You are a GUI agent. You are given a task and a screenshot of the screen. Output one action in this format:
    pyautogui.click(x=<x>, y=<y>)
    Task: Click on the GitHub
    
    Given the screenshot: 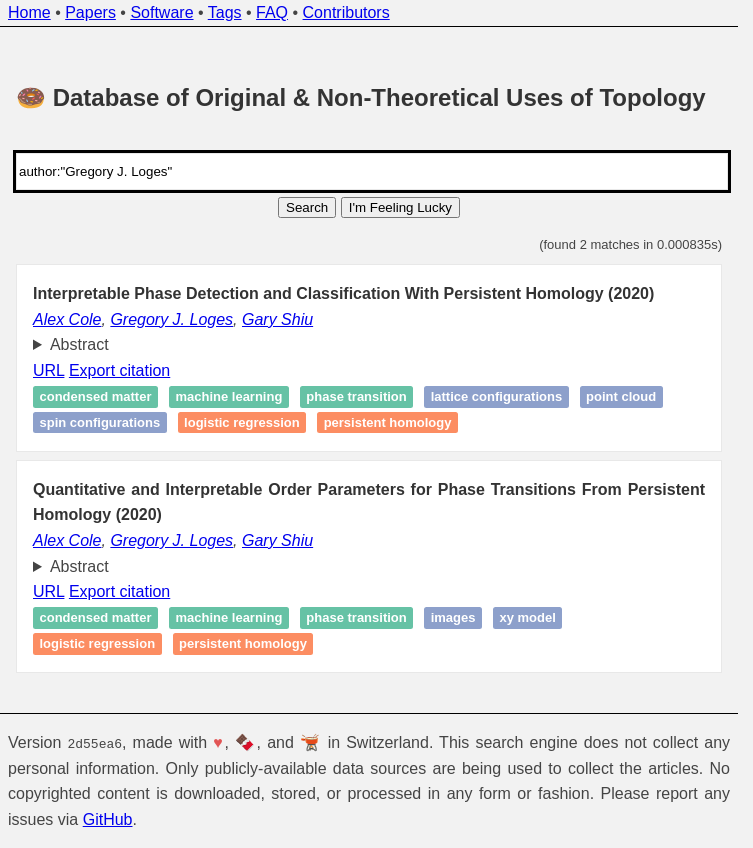 What is the action you would take?
    pyautogui.click(x=108, y=819)
    